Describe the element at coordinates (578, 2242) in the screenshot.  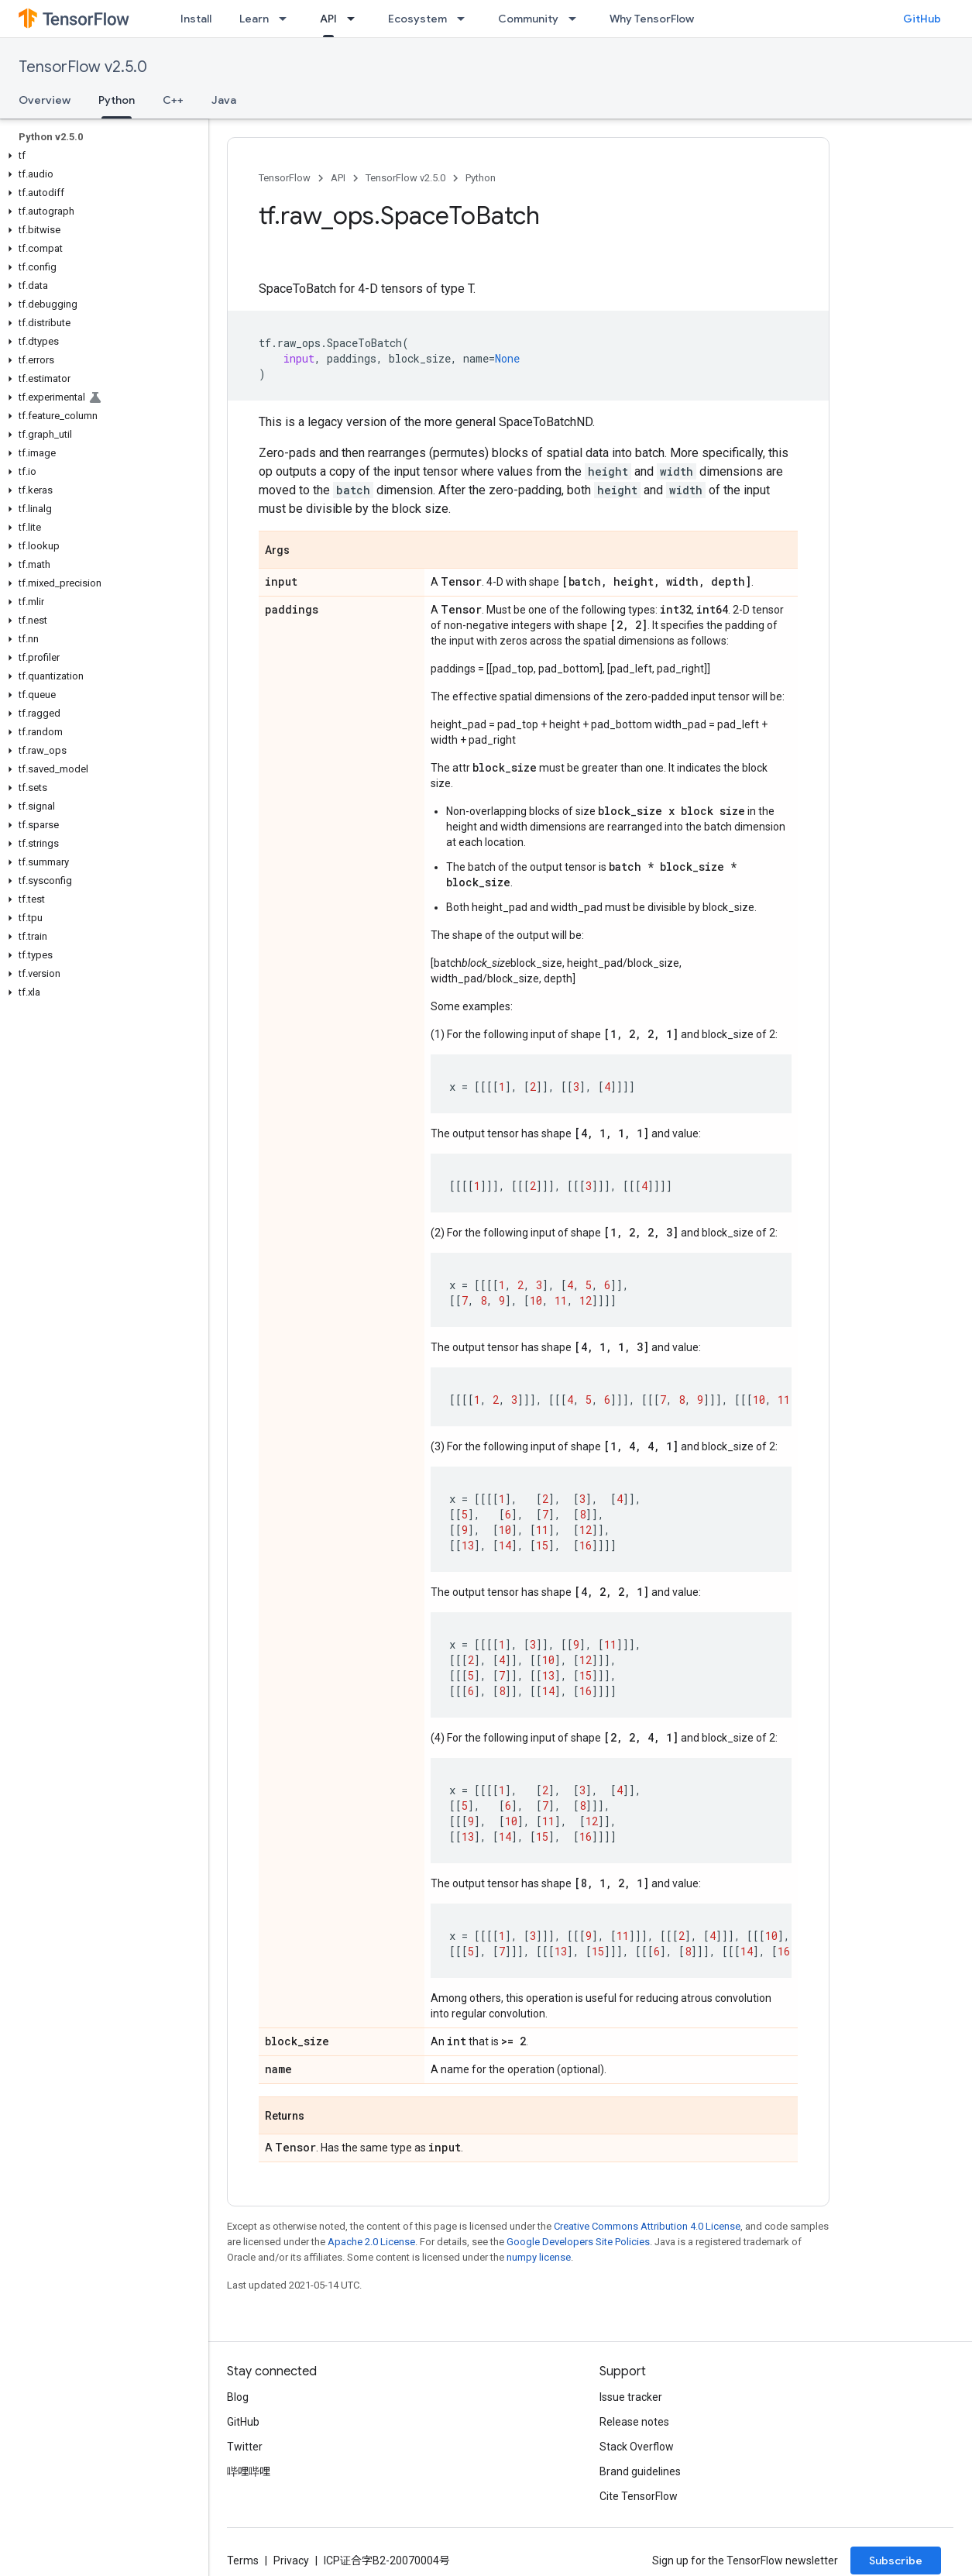
I see `Google Developers Site Policies` at that location.